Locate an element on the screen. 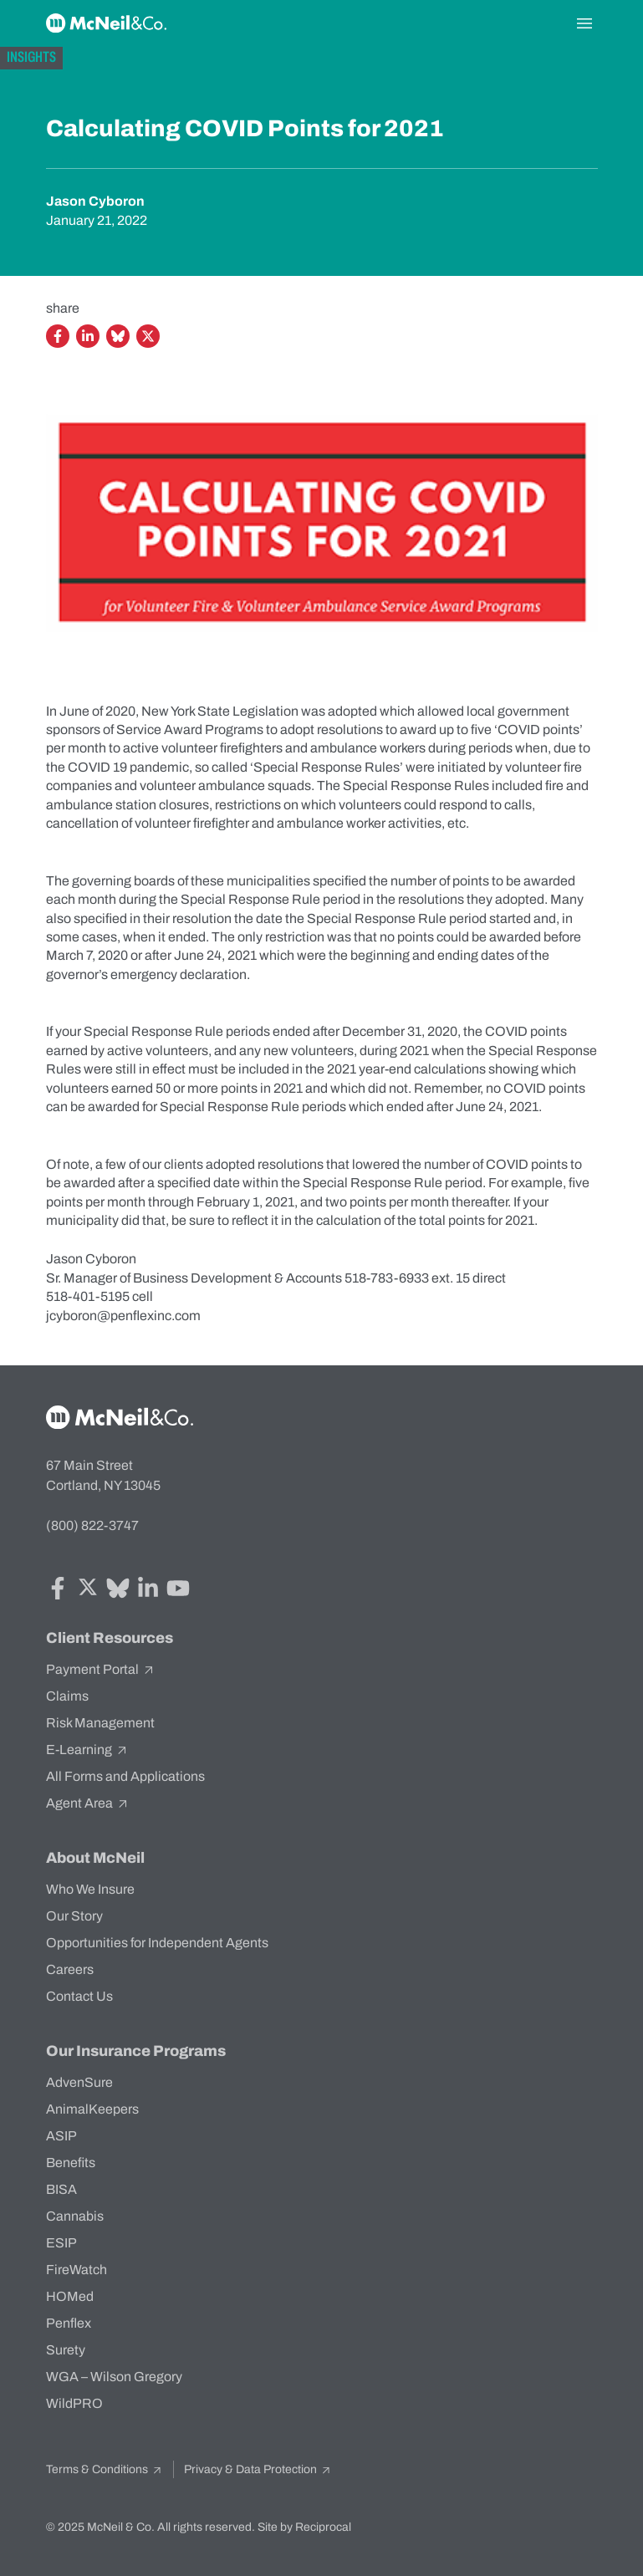  Claims is located at coordinates (67, 1696).